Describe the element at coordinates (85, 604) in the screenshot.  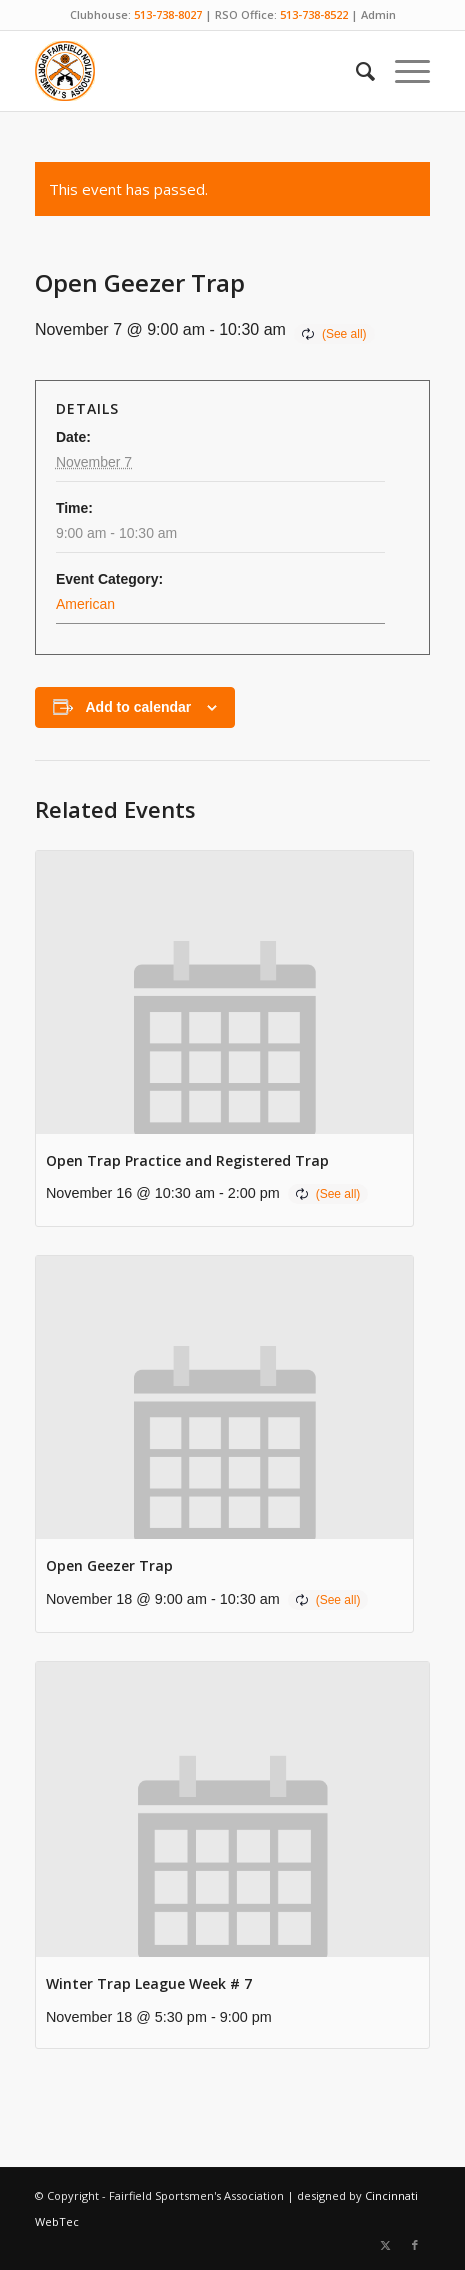
I see `American` at that location.